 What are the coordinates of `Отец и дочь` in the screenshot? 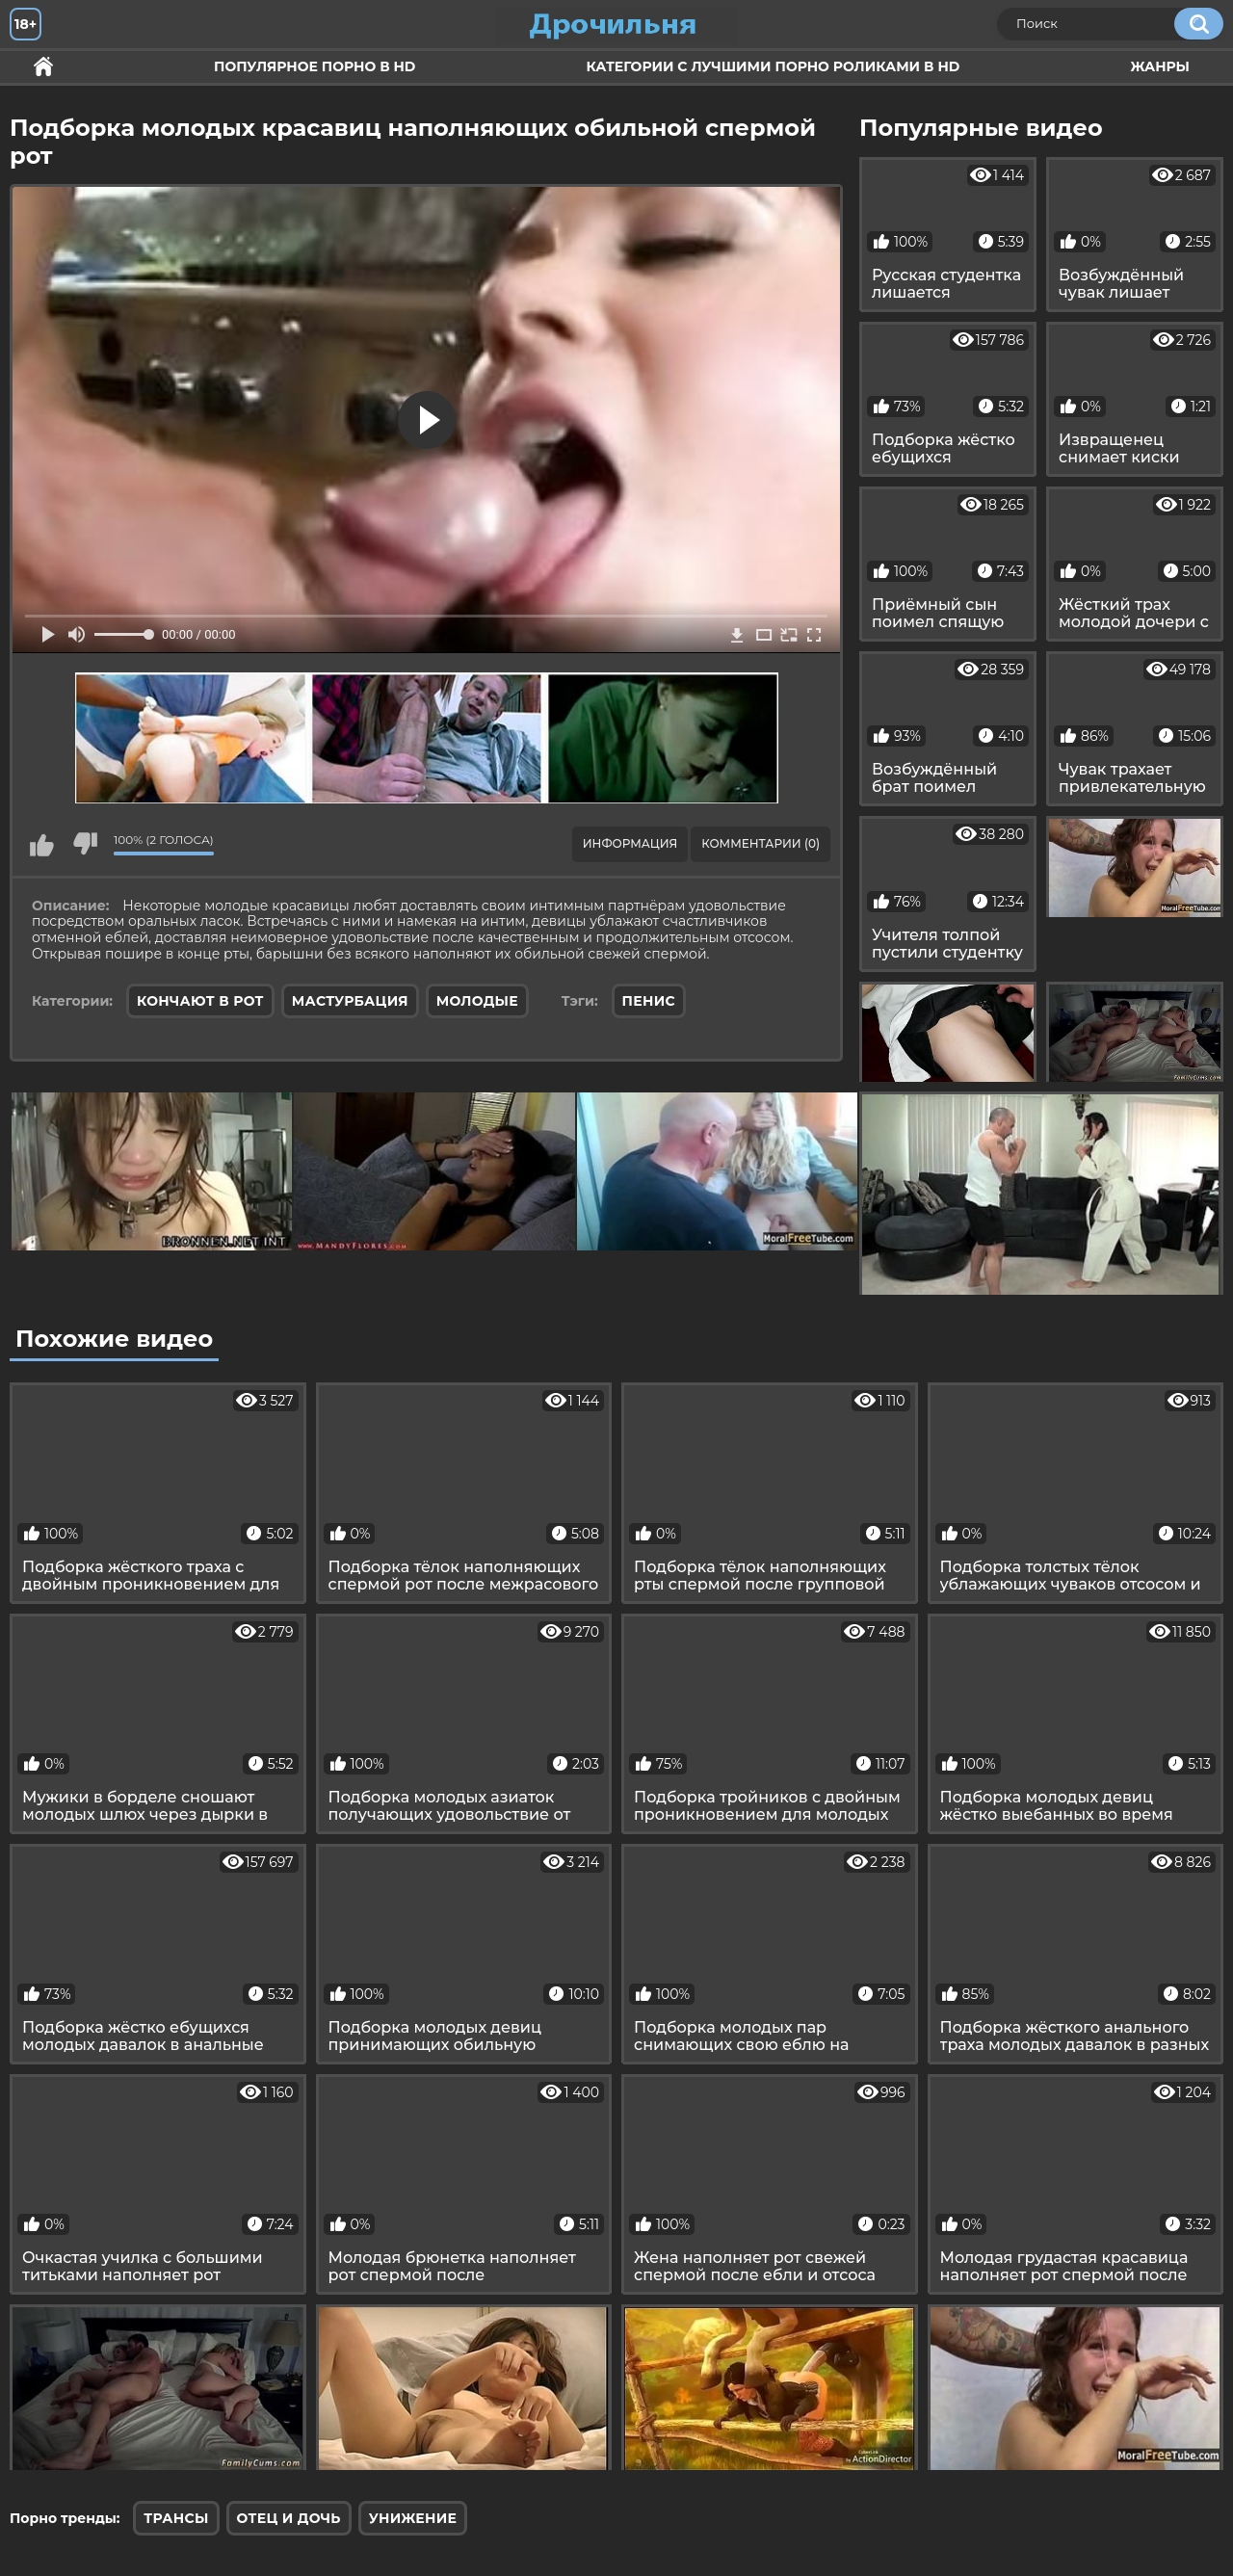 It's located at (289, 2518).